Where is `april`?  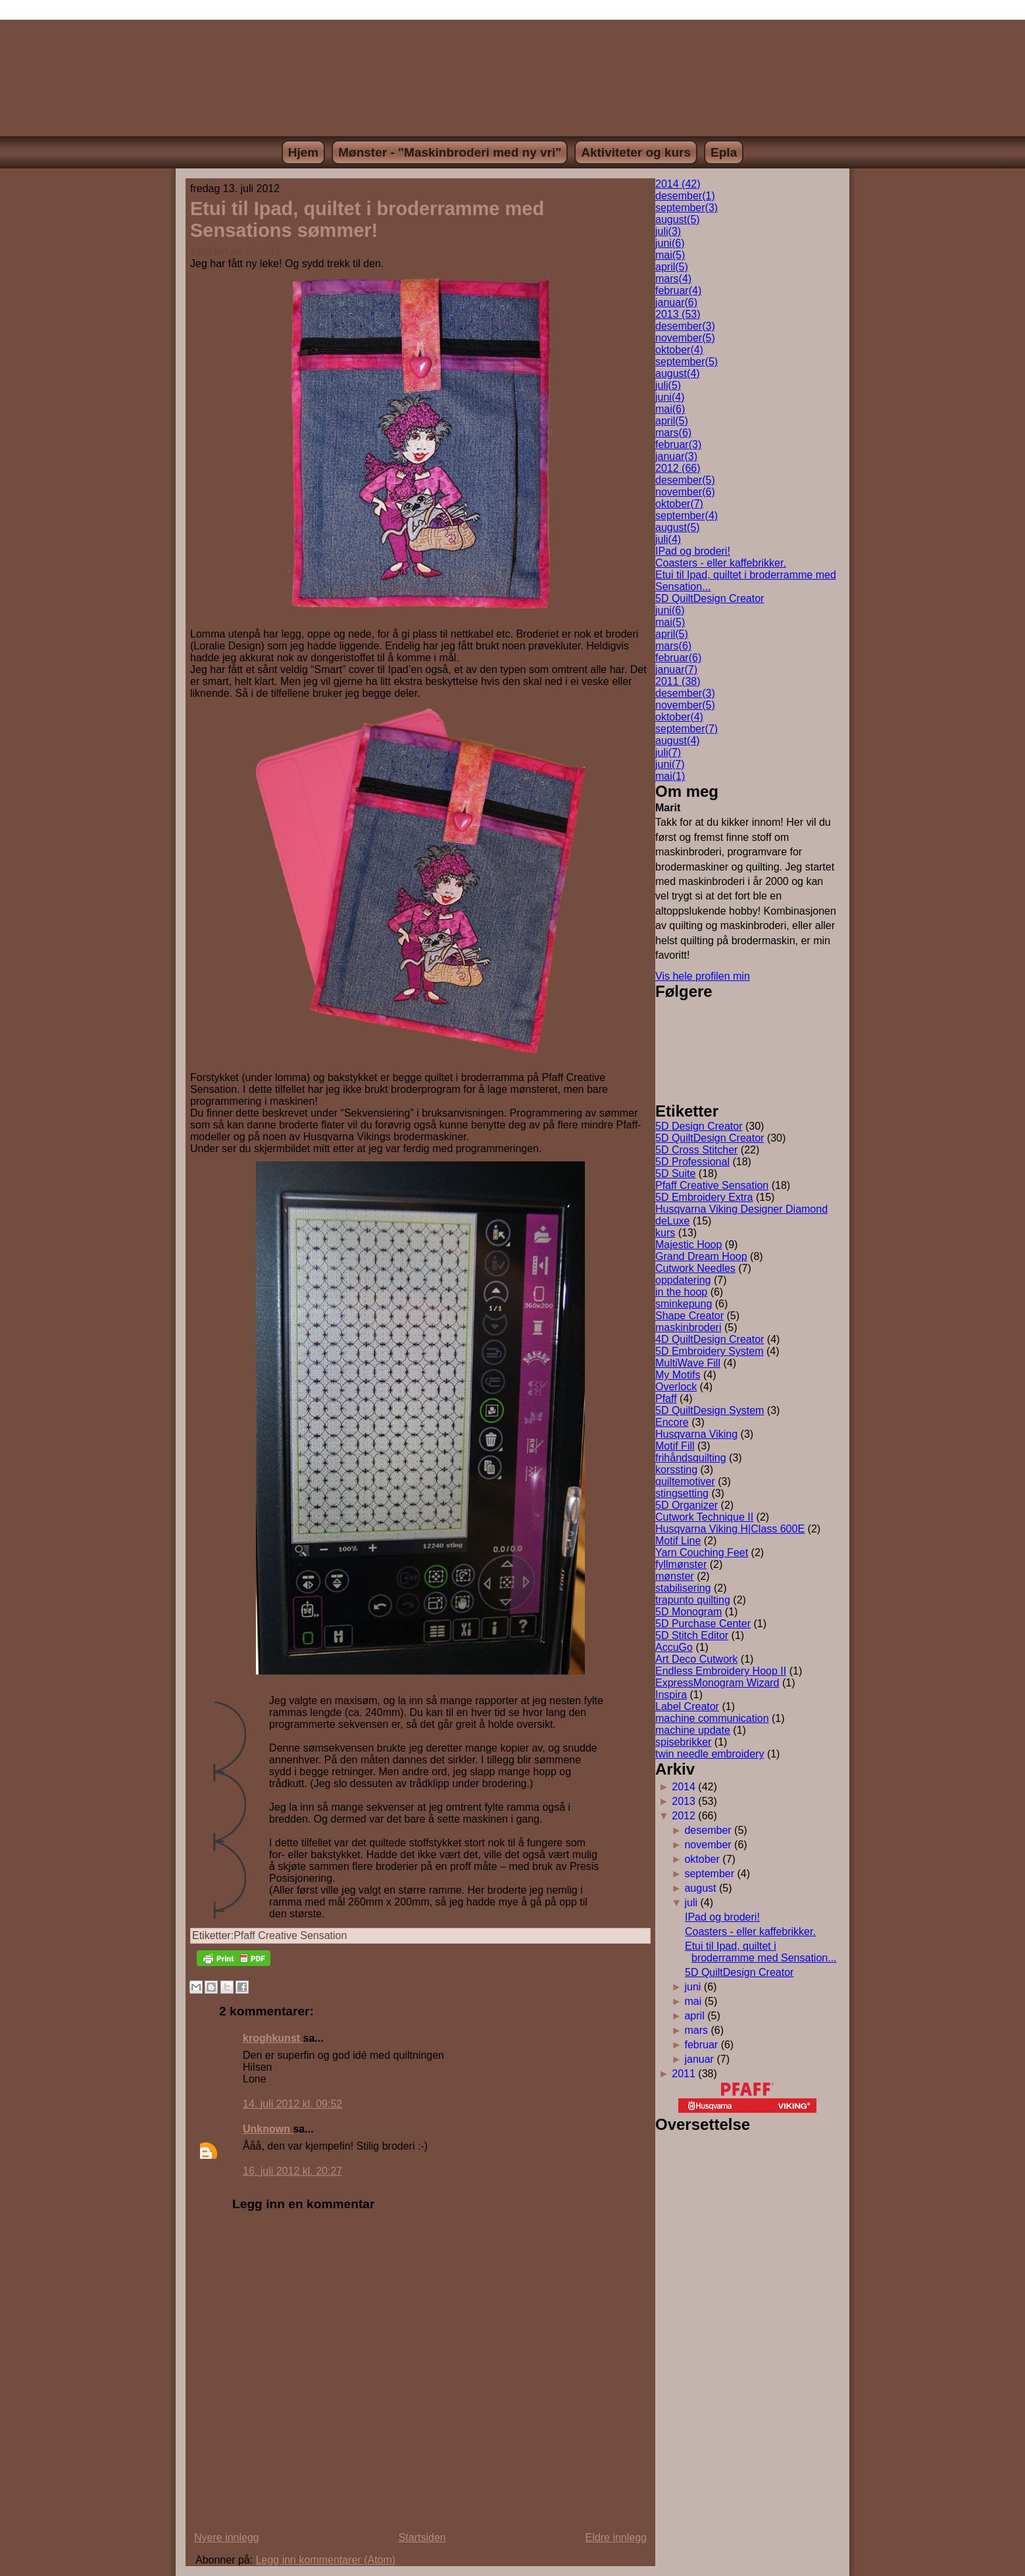 april is located at coordinates (671, 266).